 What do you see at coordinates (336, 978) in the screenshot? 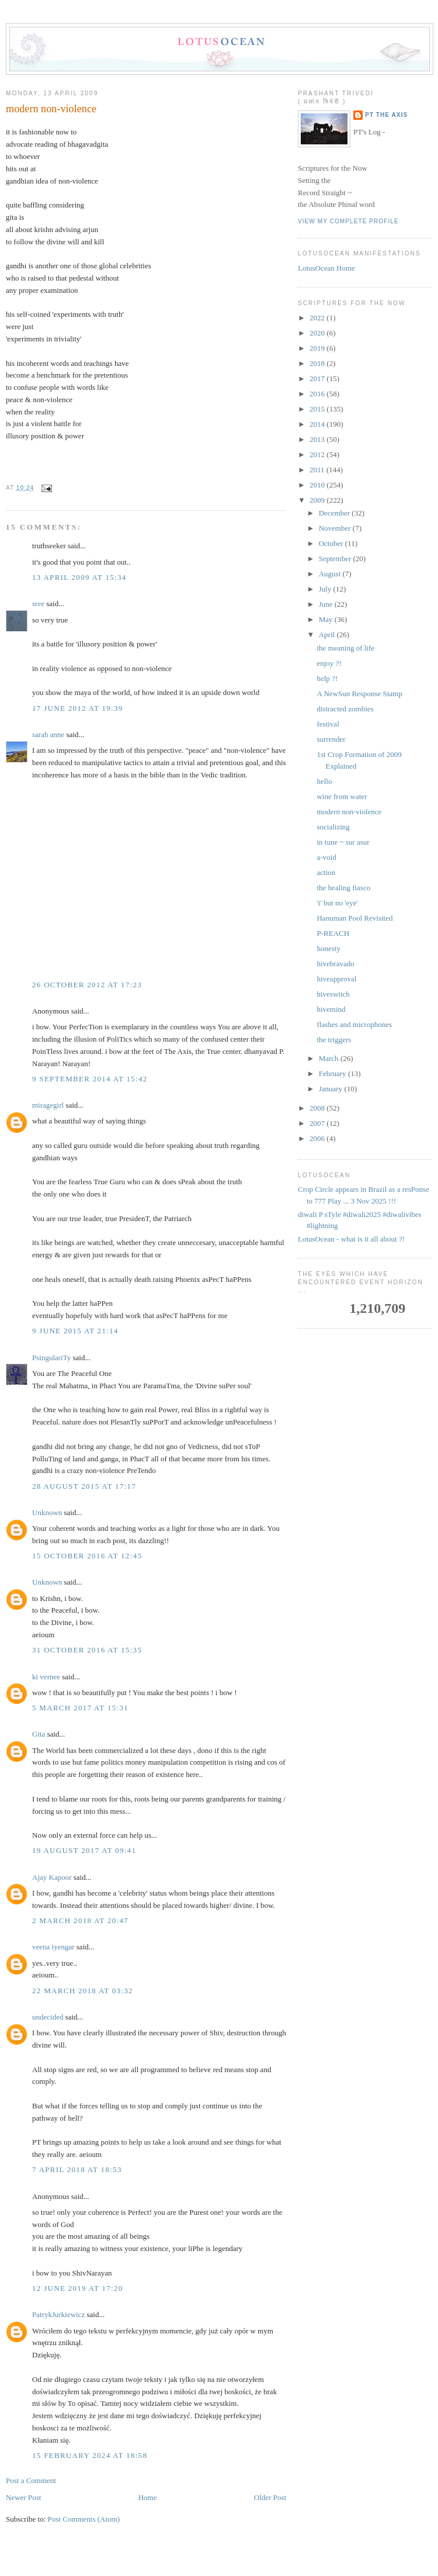
I see `hiveapproval` at bounding box center [336, 978].